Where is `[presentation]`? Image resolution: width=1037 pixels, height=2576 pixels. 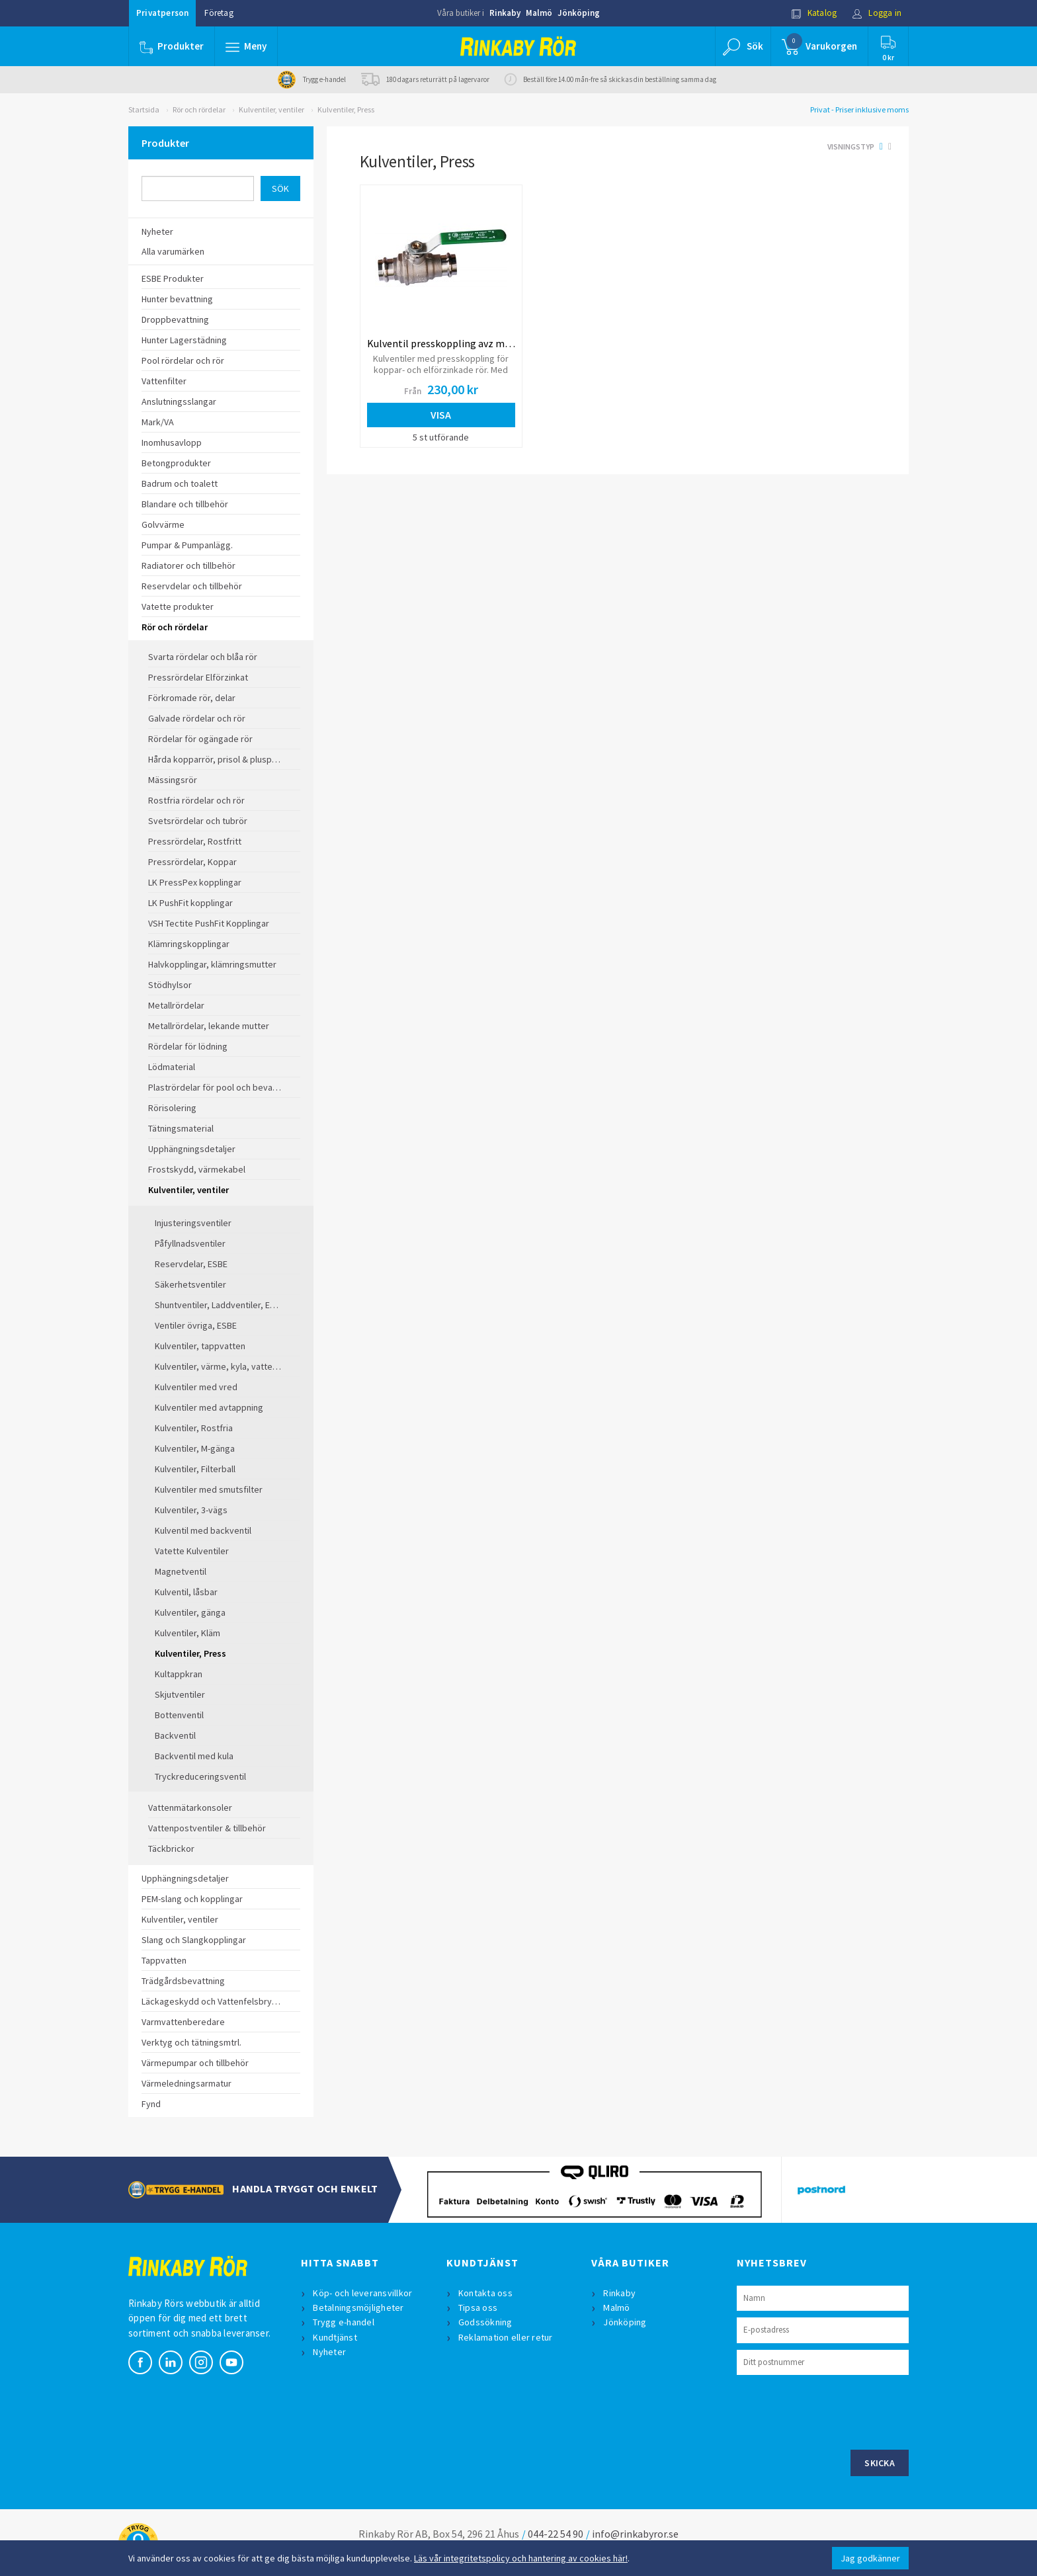 [presentation] is located at coordinates (837, 2410).